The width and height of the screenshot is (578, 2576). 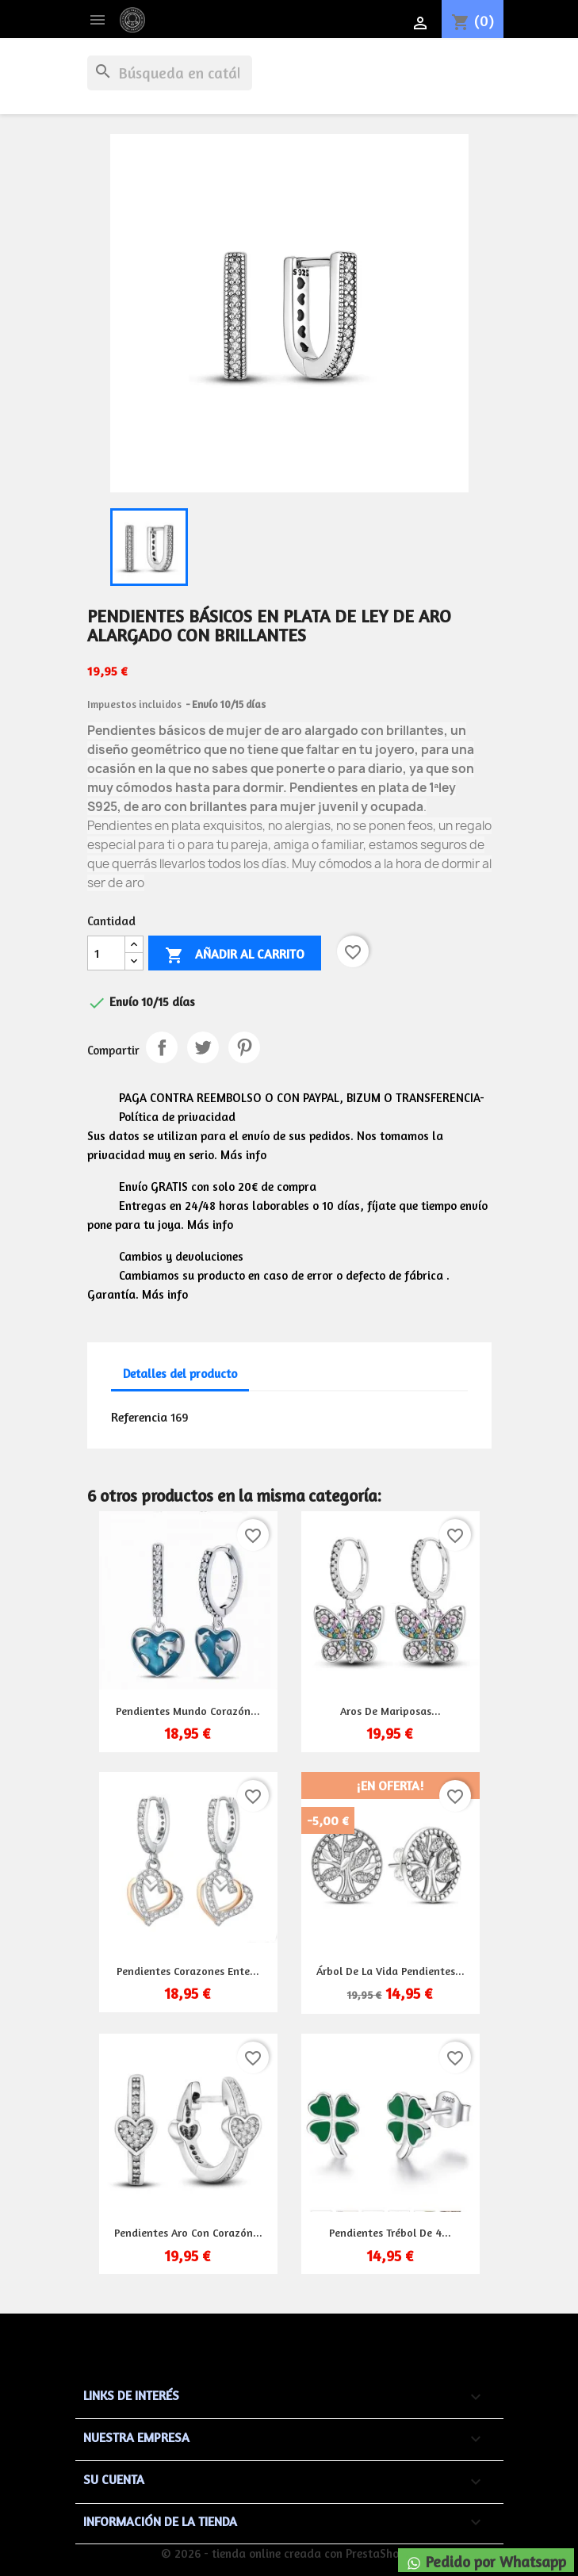 I want to click on Aros de mariposas..., so click(x=390, y=1710).